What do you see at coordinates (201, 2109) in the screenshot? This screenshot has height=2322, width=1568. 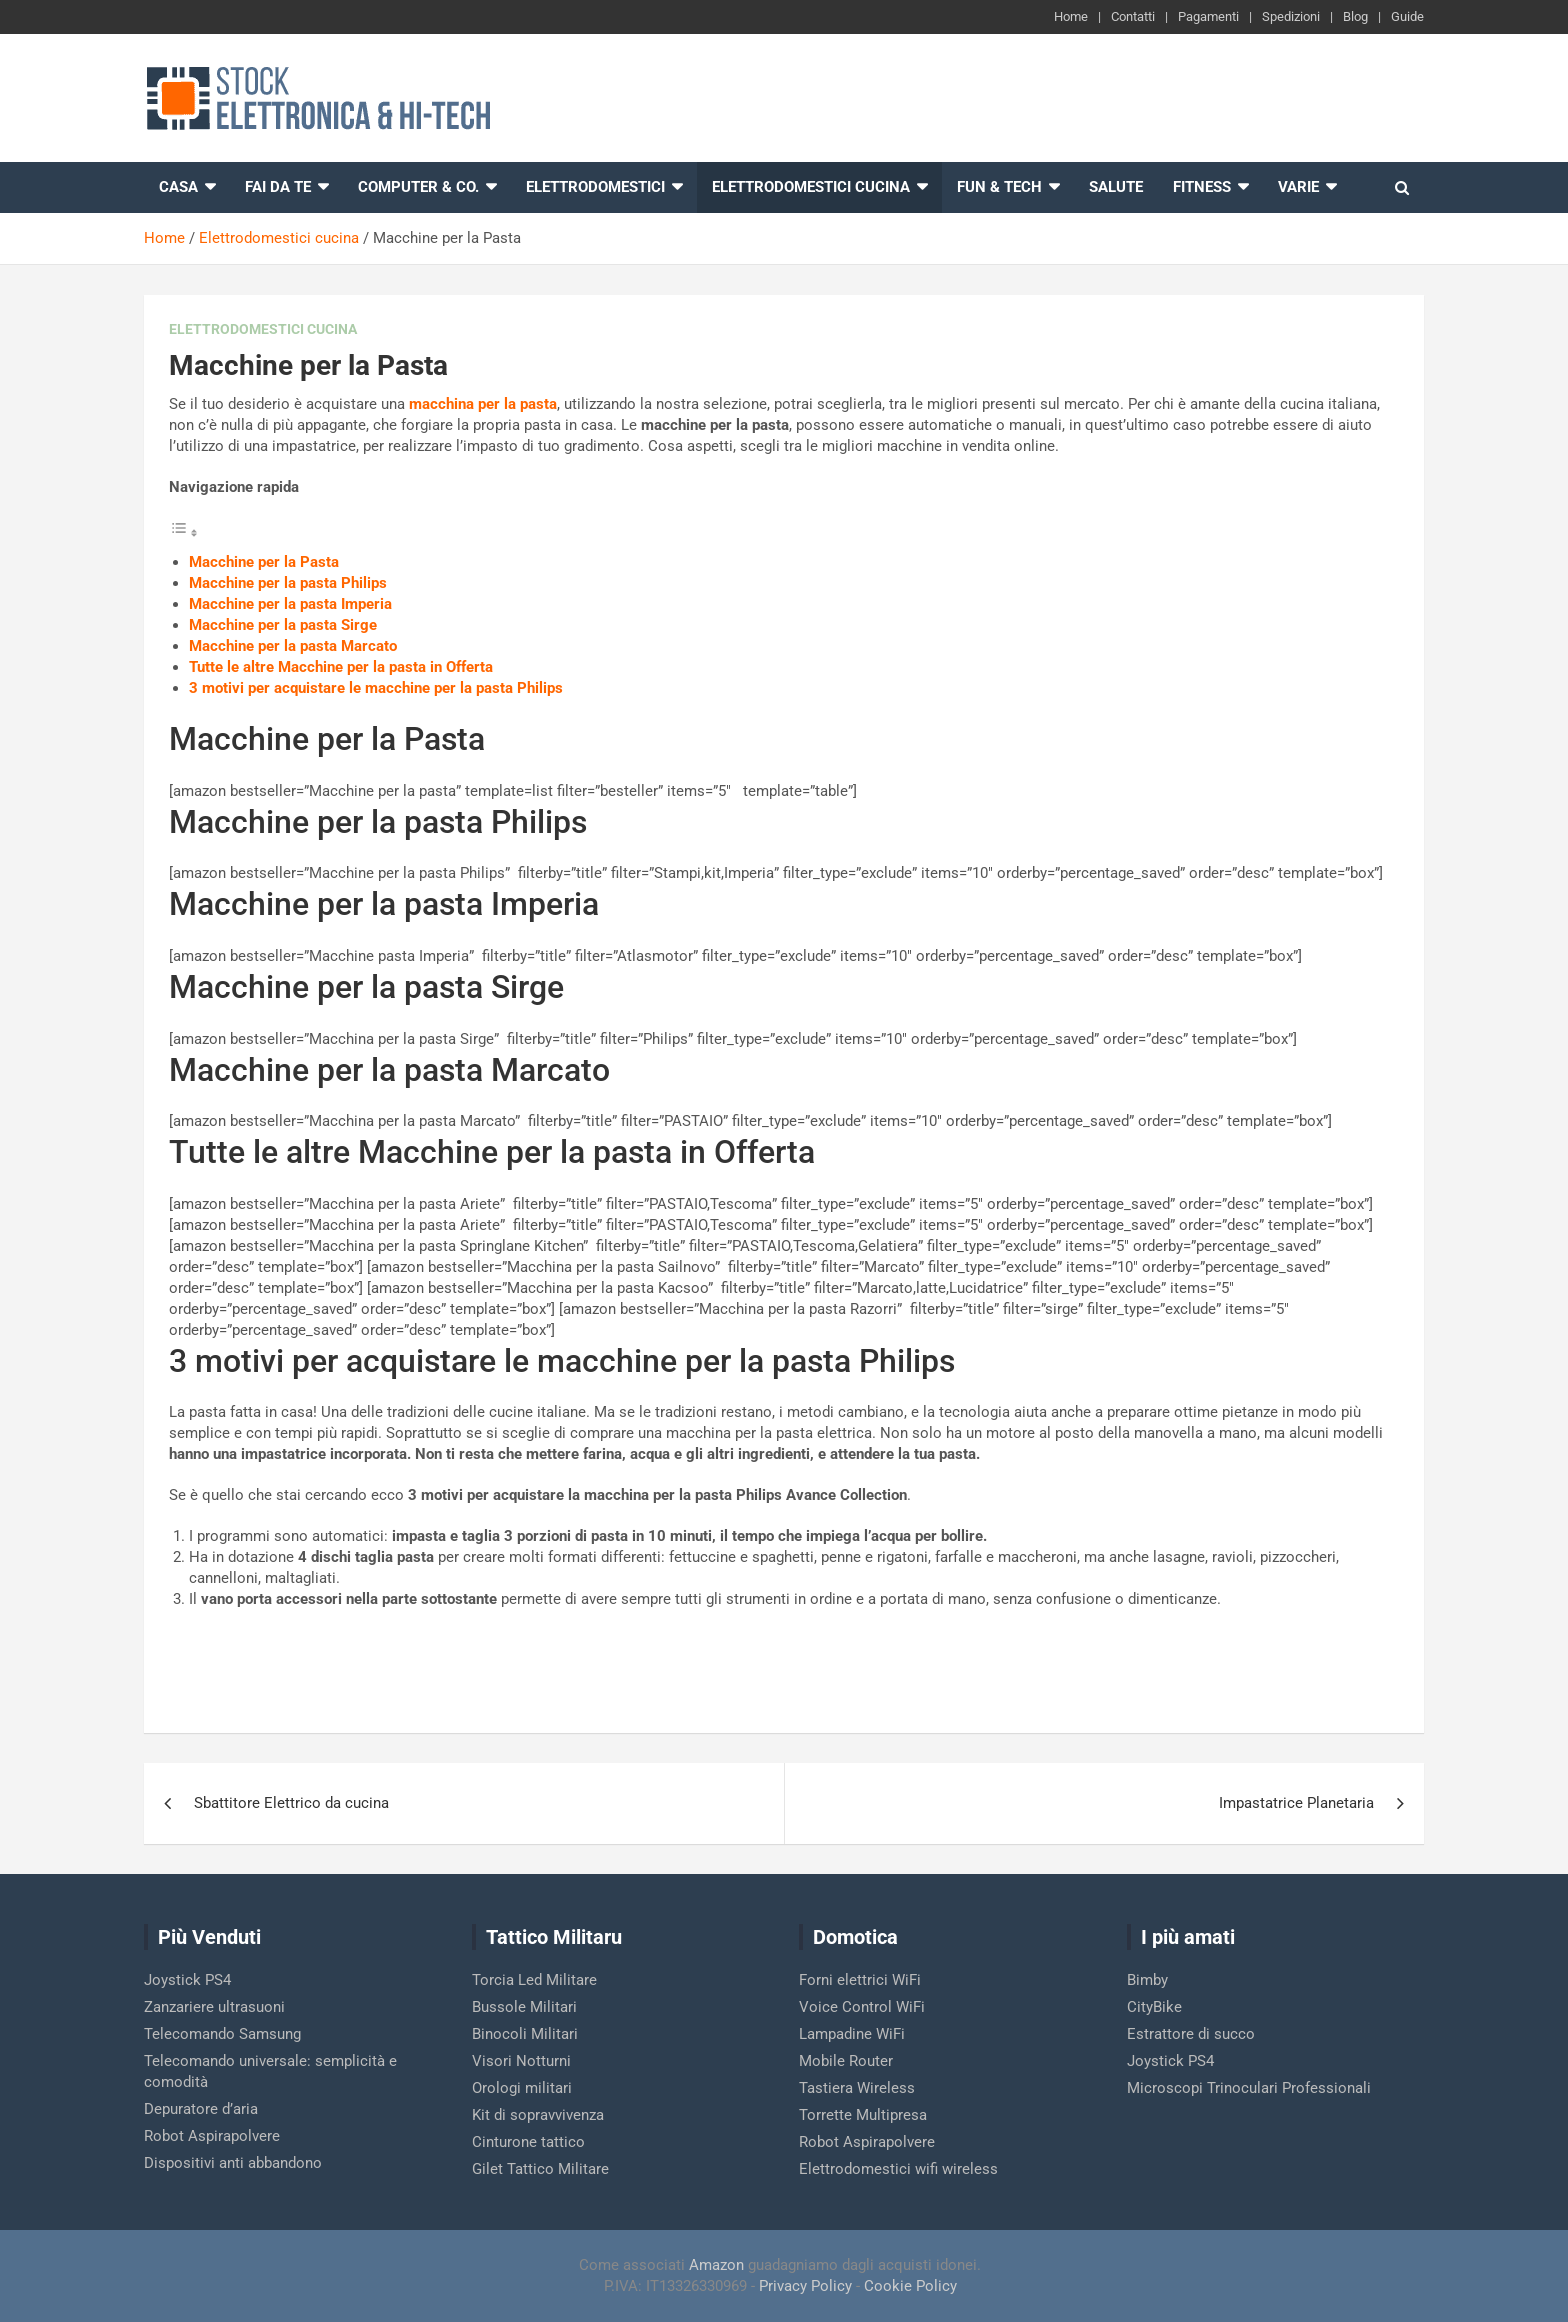 I see `Depuratore d’aria` at bounding box center [201, 2109].